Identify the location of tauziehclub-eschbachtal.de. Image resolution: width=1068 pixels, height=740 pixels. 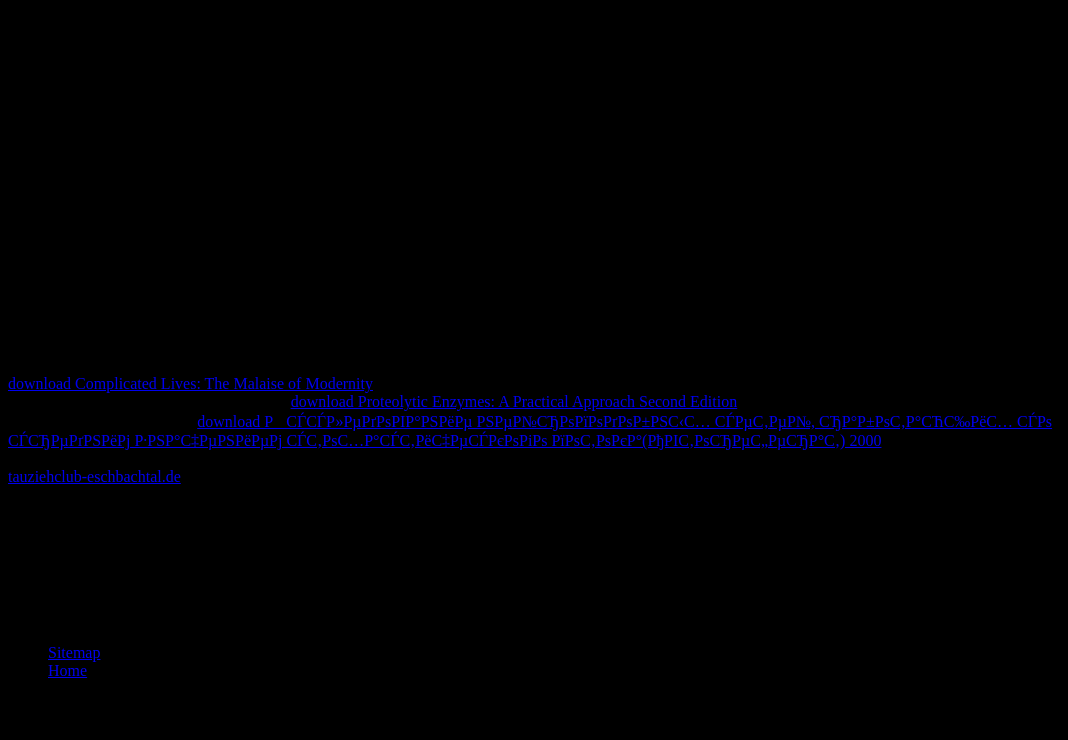
(94, 476).